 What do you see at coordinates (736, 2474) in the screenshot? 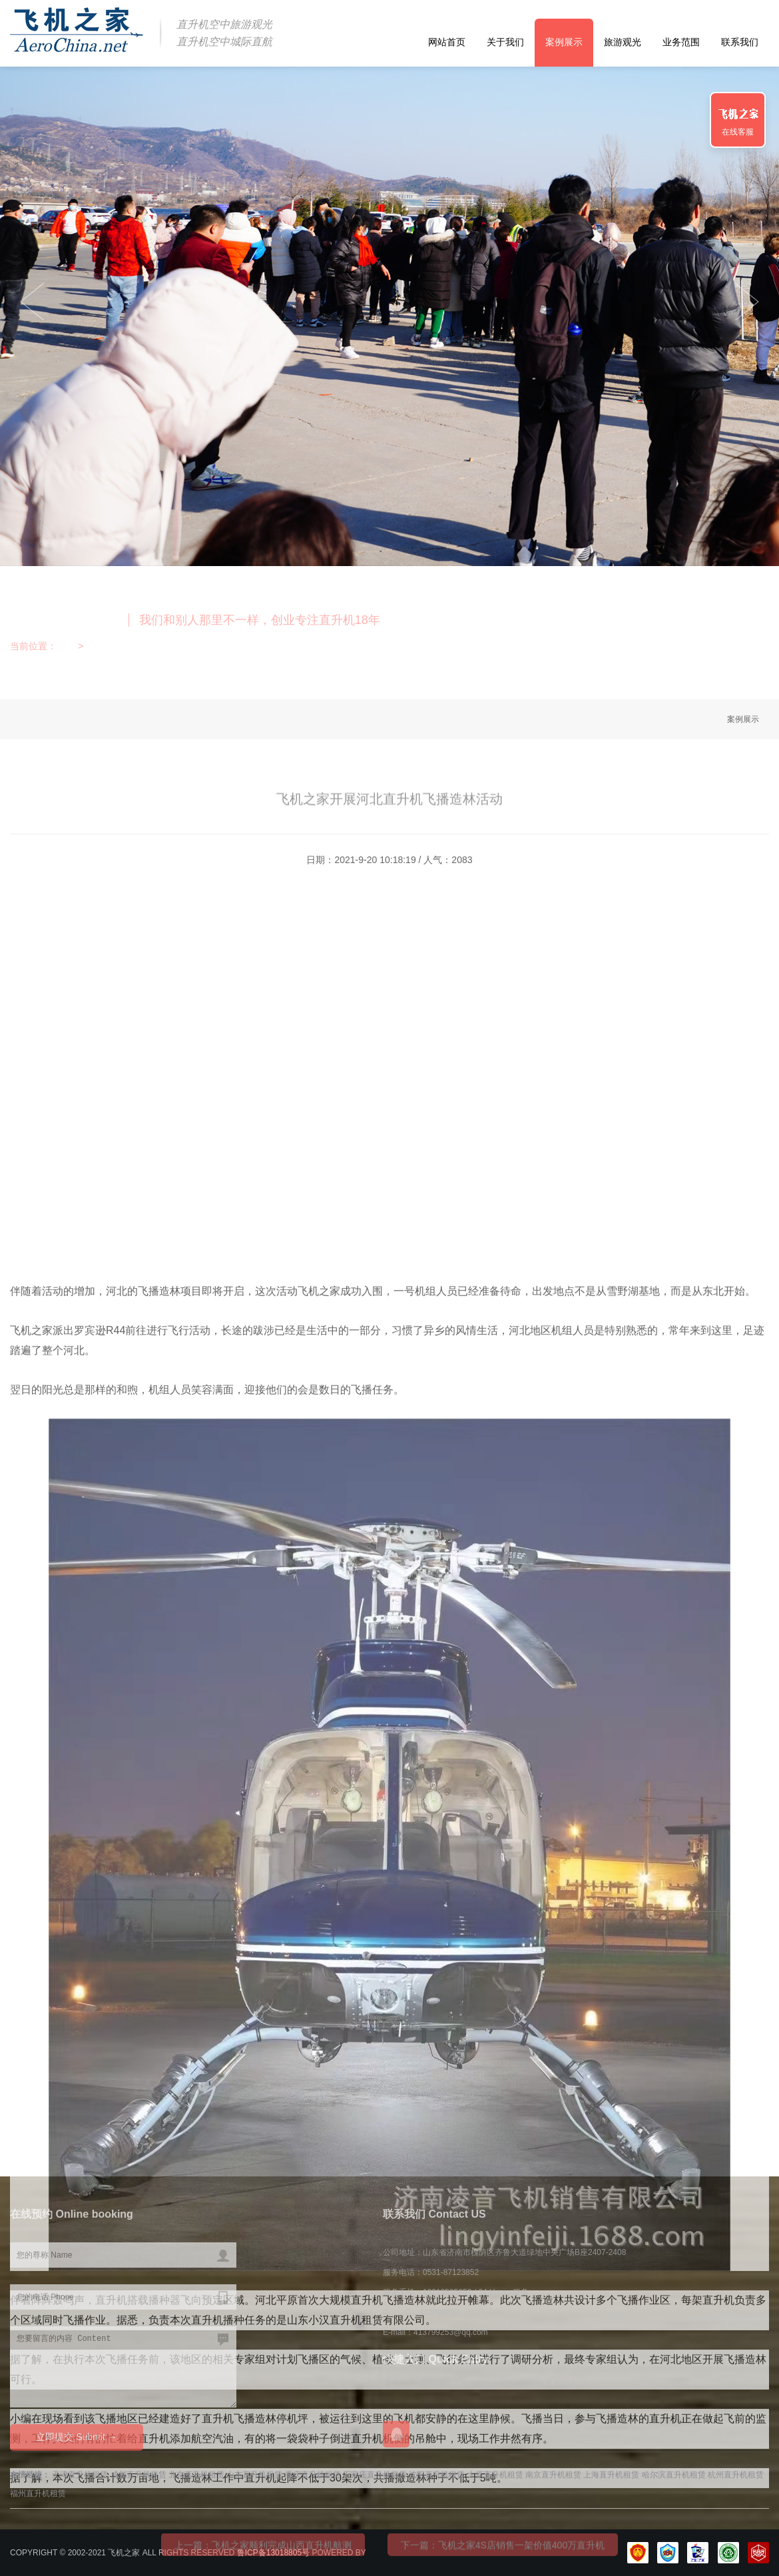
I see `杭州直升机租赁` at bounding box center [736, 2474].